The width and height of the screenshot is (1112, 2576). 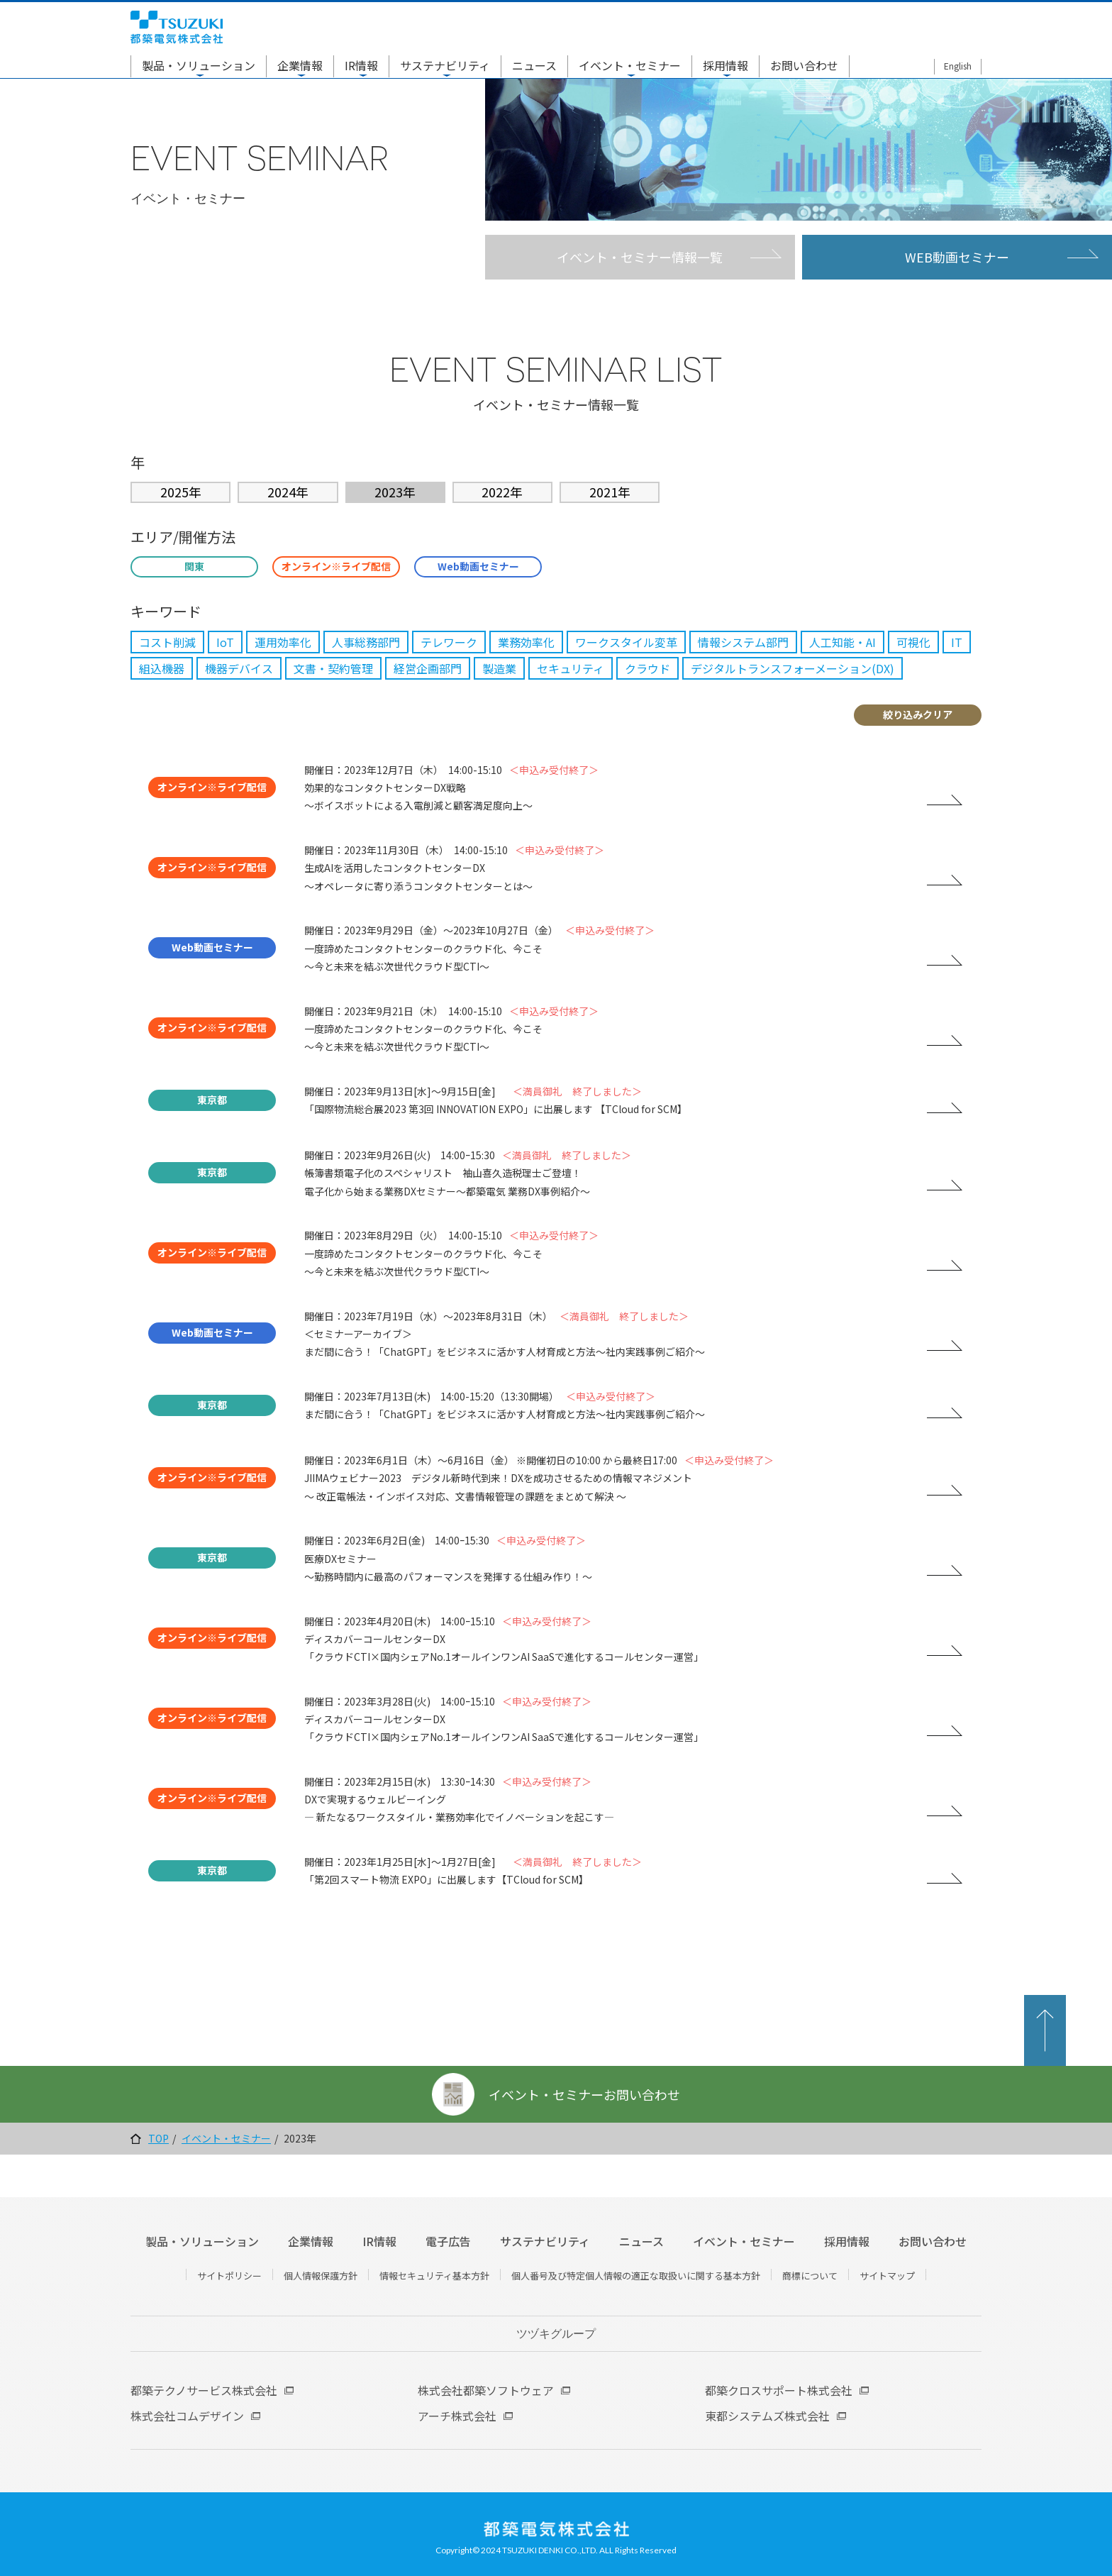 What do you see at coordinates (804, 65) in the screenshot?
I see `お問い合わせ` at bounding box center [804, 65].